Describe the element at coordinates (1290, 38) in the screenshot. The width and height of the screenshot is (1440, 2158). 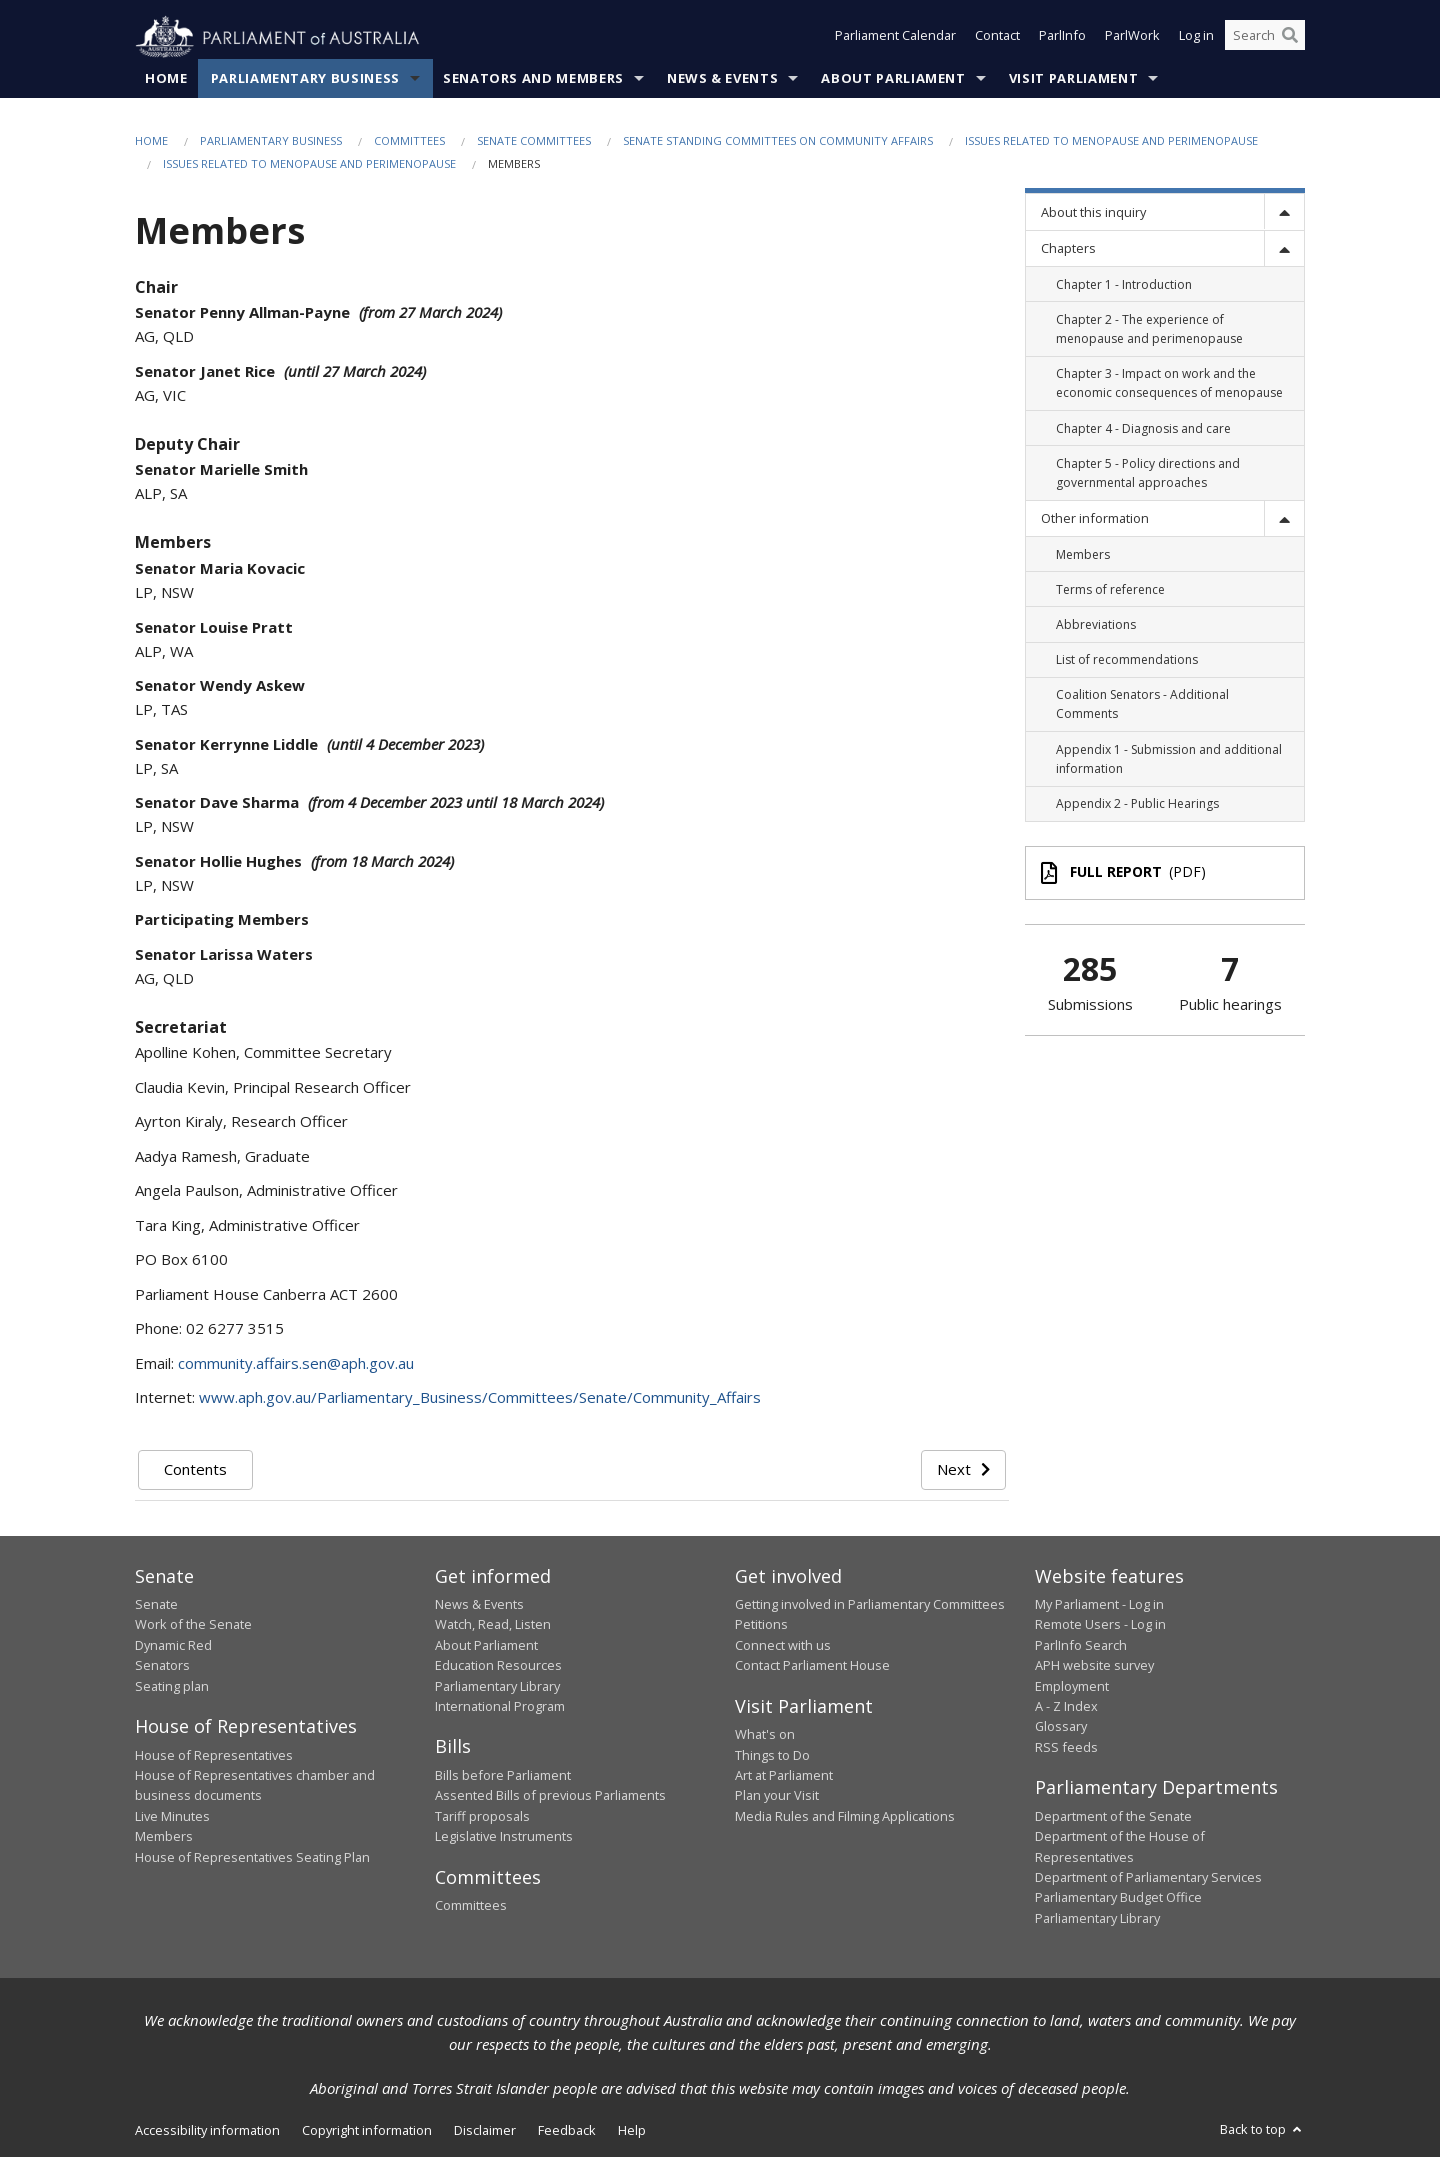
I see `[Perform a search]` at that location.